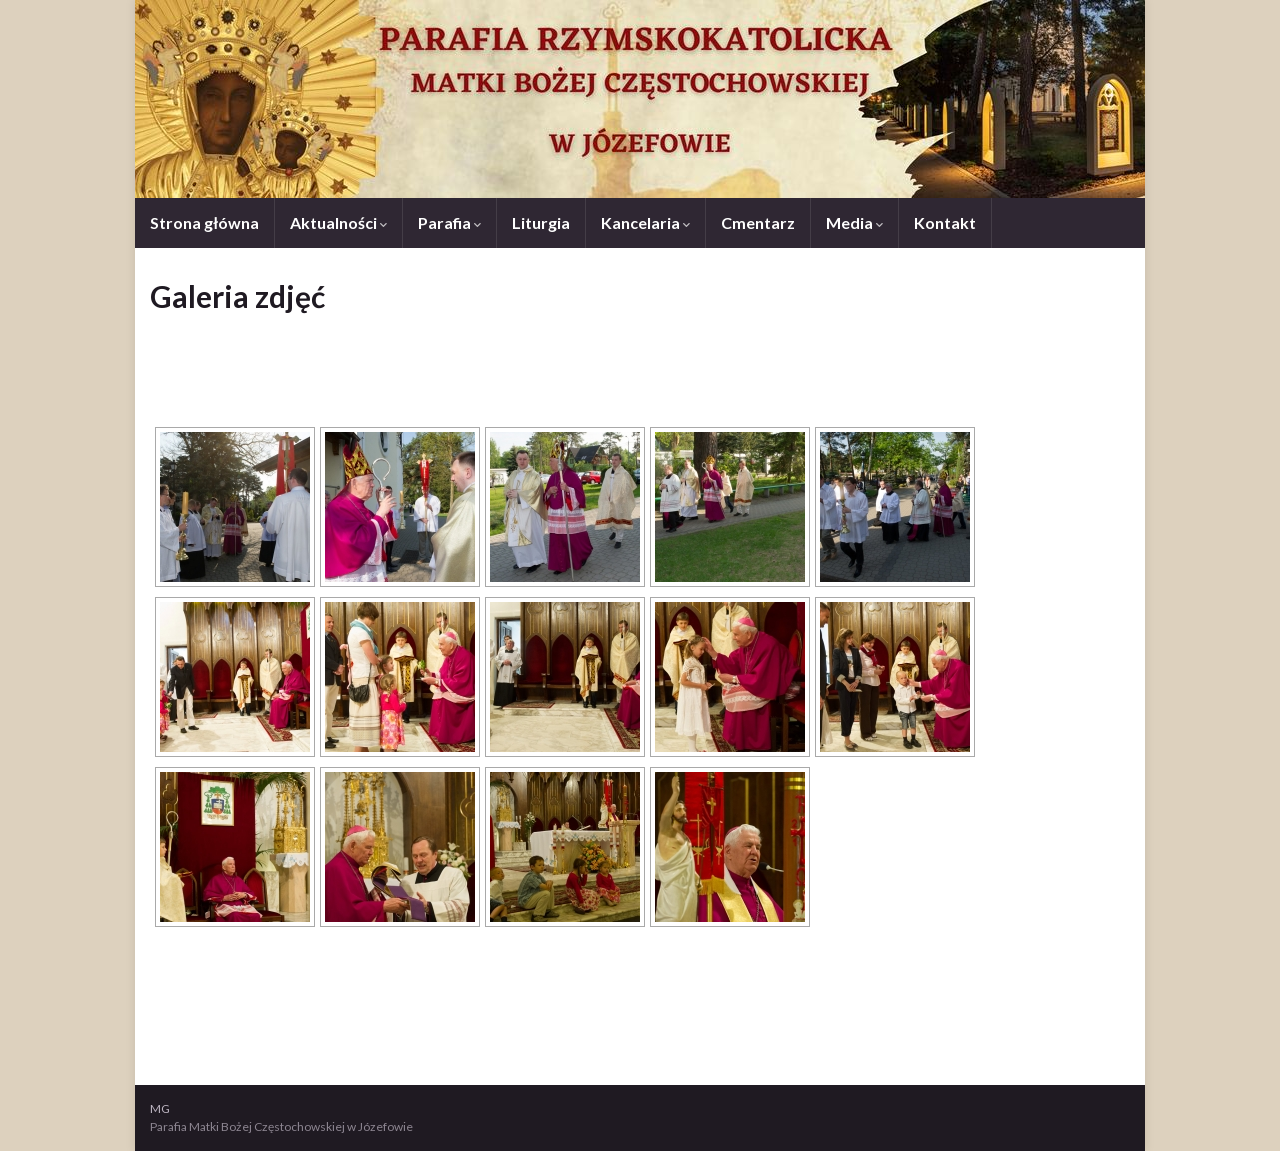 The height and width of the screenshot is (1151, 1280). Describe the element at coordinates (449, 222) in the screenshot. I see `Parafia` at that location.